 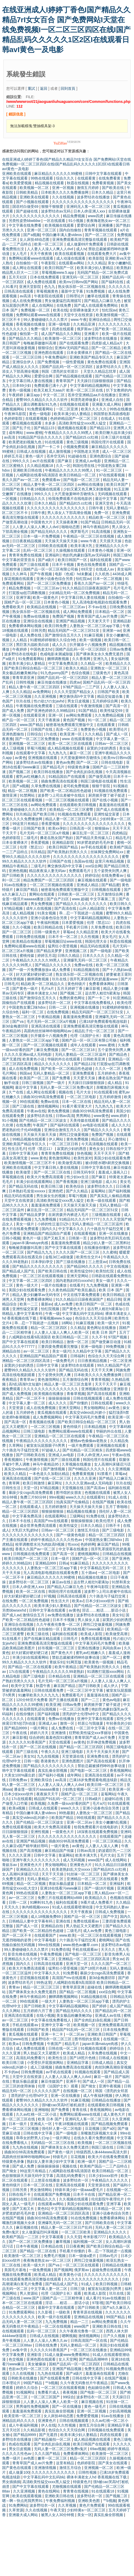 I want to click on www久久久, so click(x=75, y=1497).